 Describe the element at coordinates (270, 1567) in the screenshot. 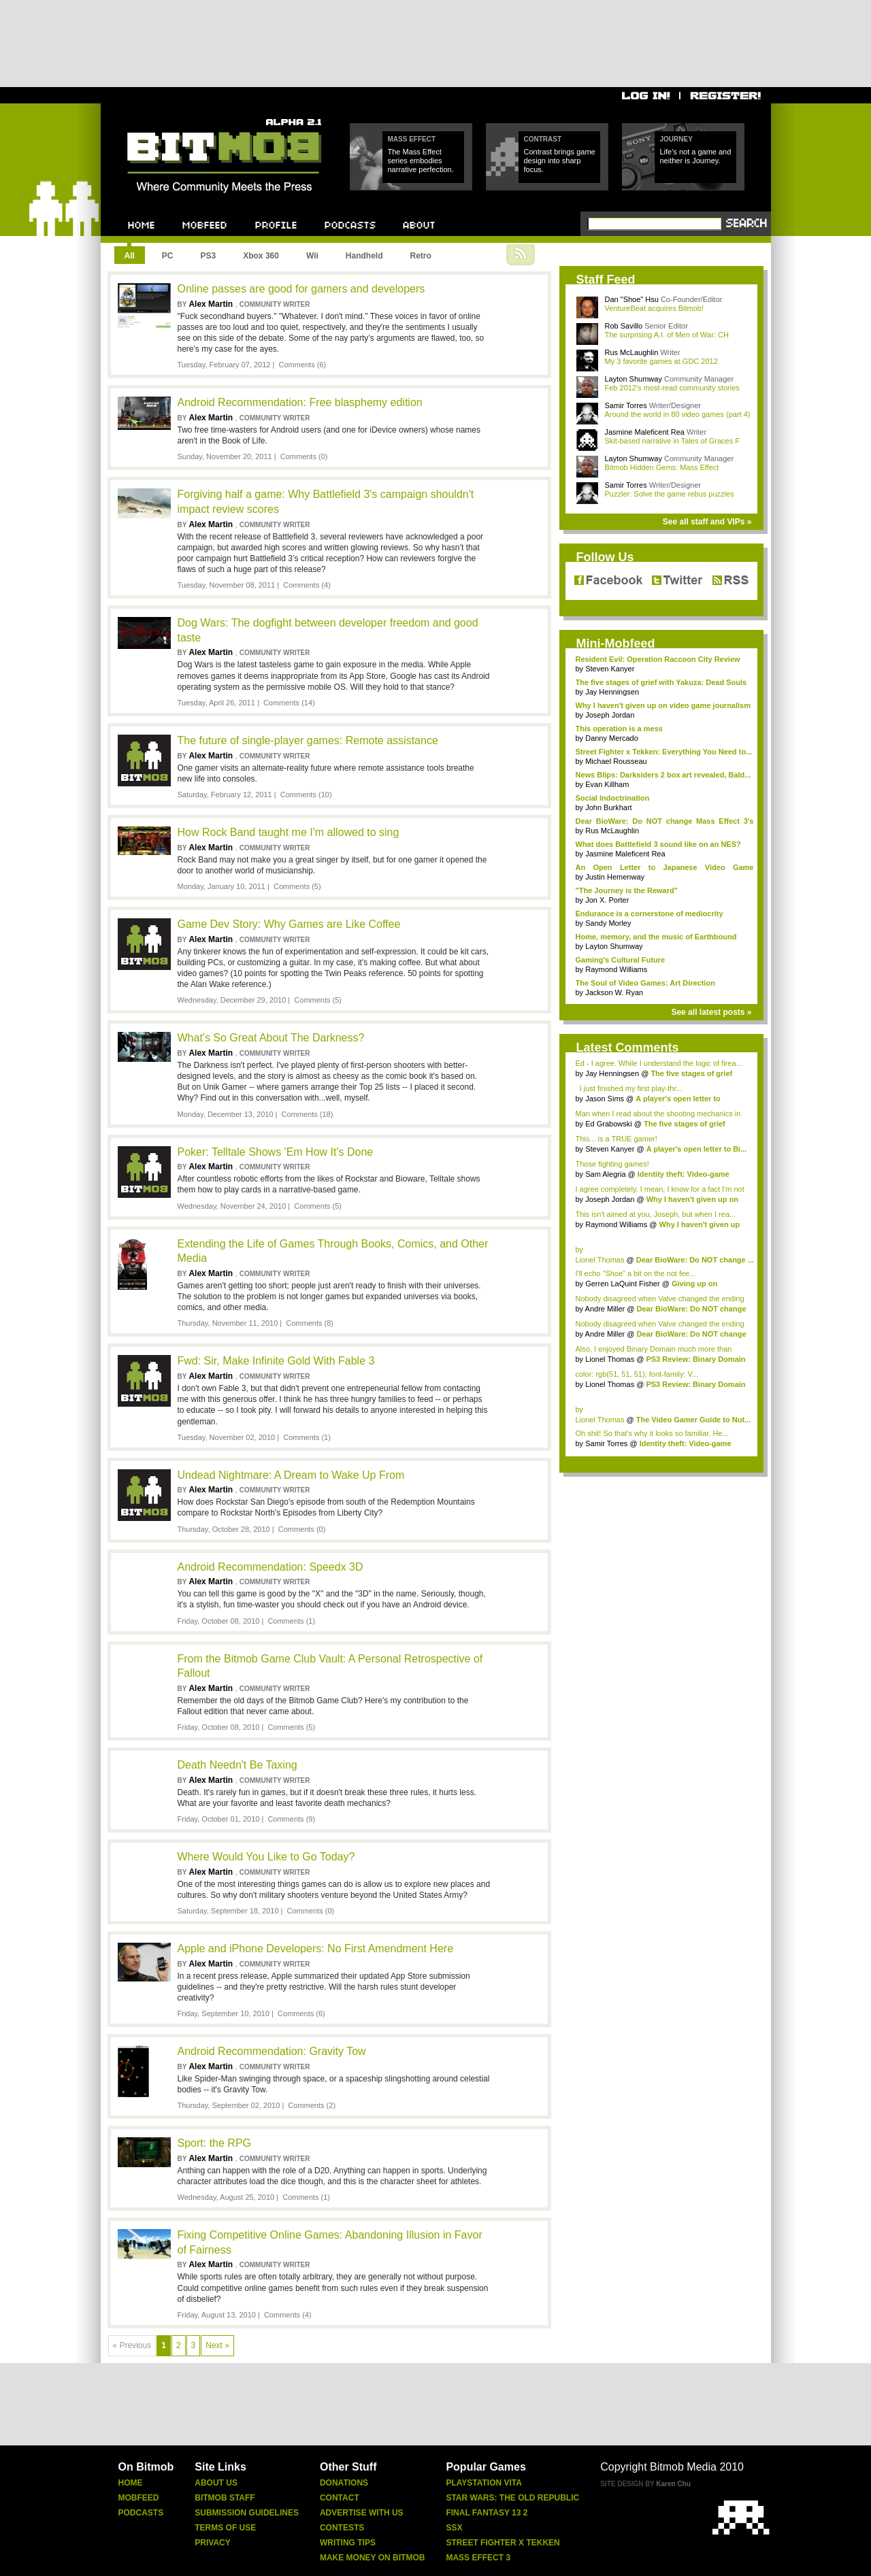

I see `Android Recommendation: Speedx 3D` at that location.